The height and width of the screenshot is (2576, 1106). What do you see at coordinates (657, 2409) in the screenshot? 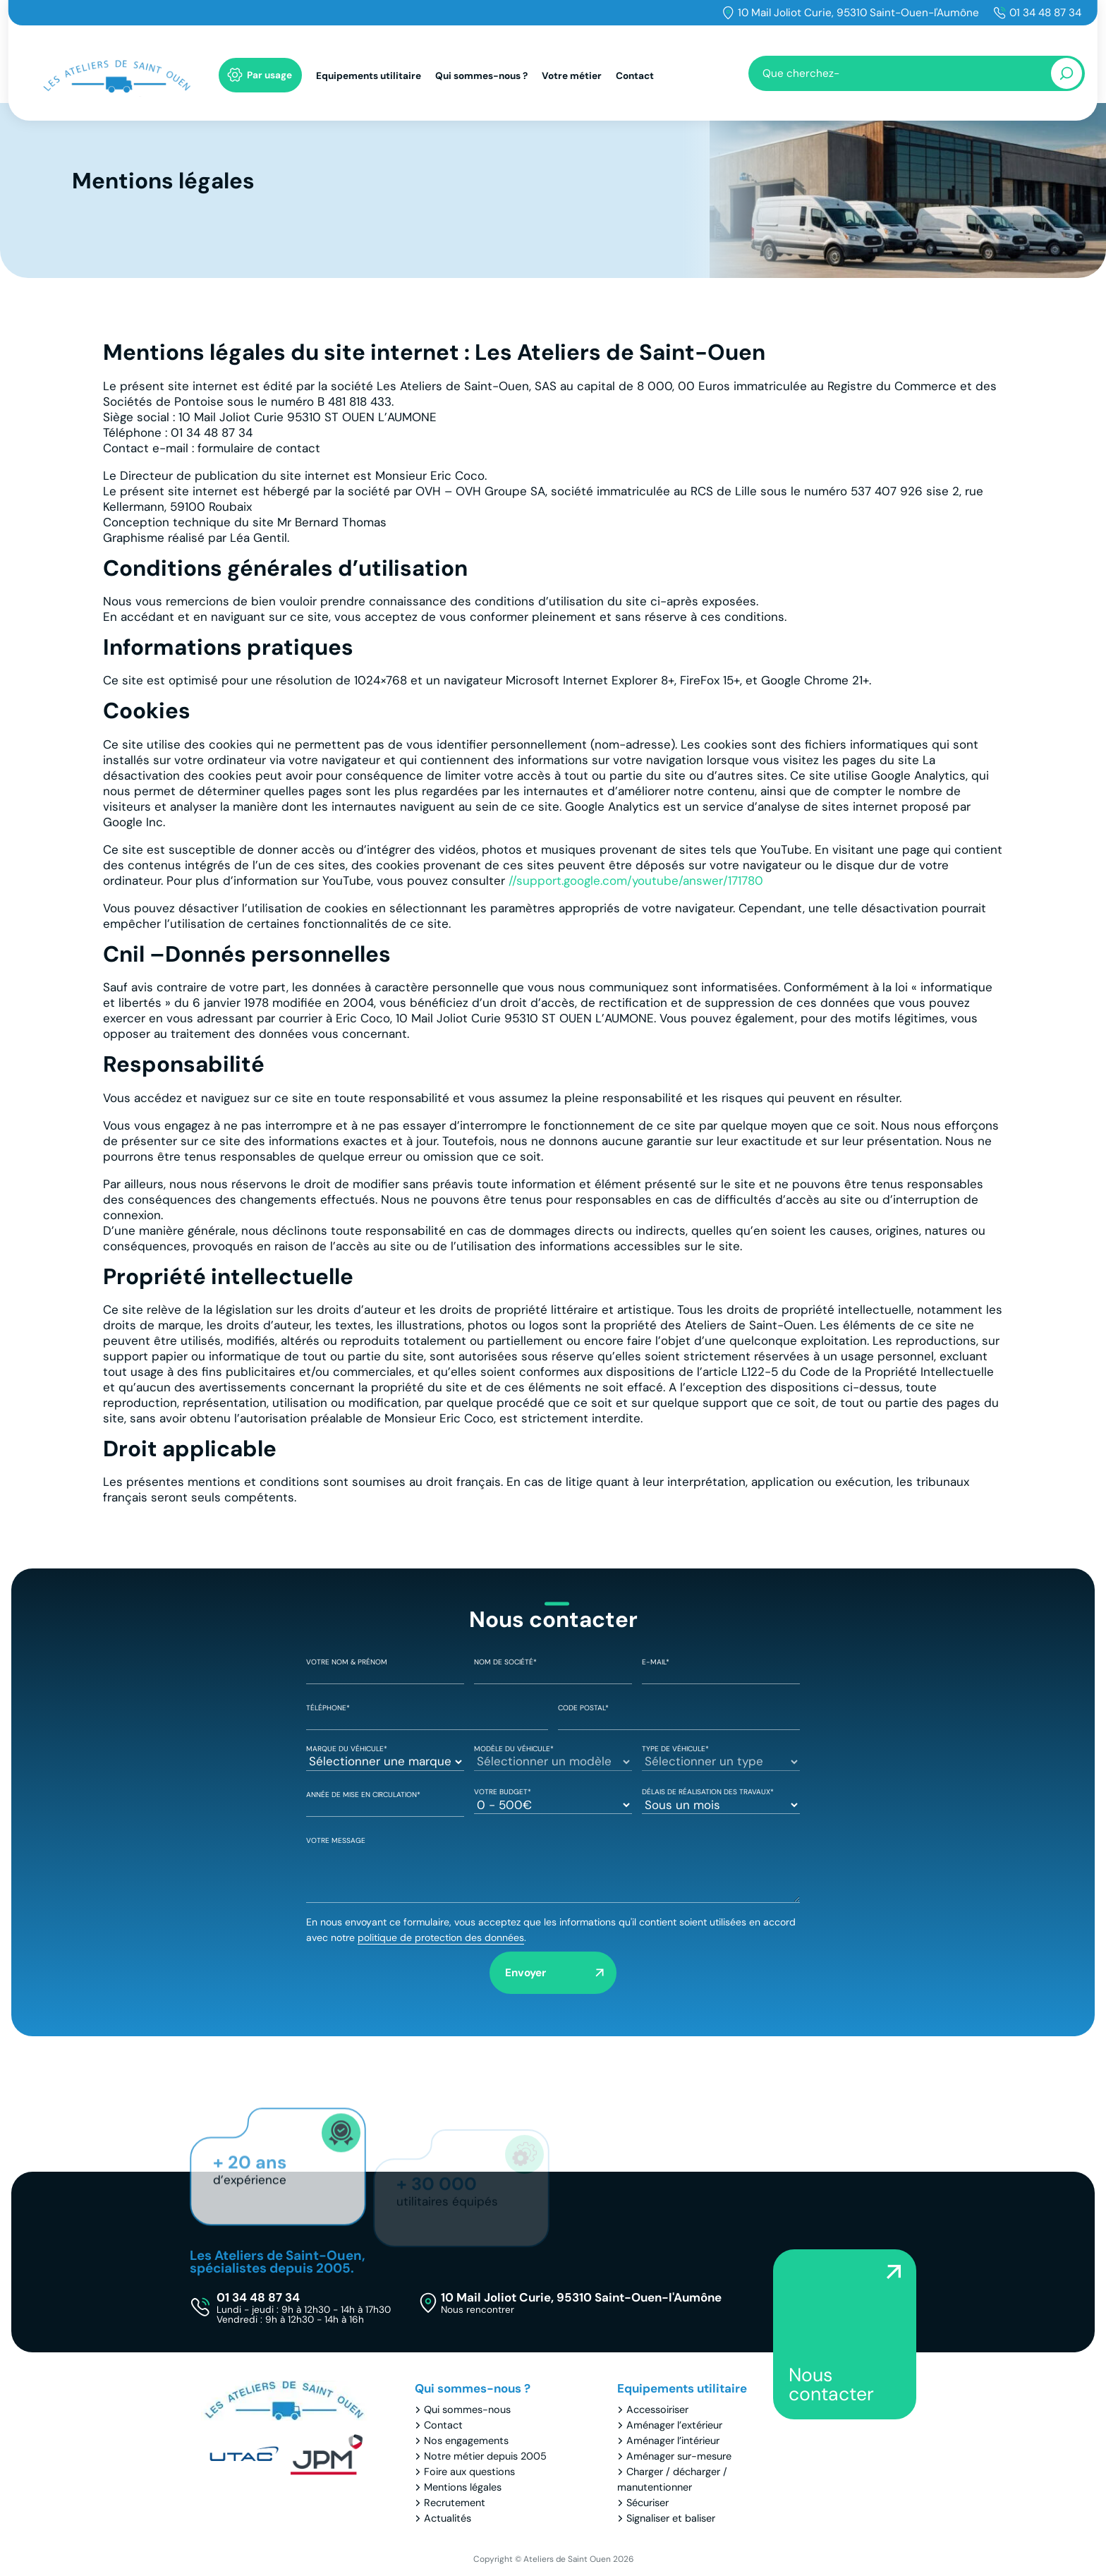
I see `Accessoiriser` at bounding box center [657, 2409].